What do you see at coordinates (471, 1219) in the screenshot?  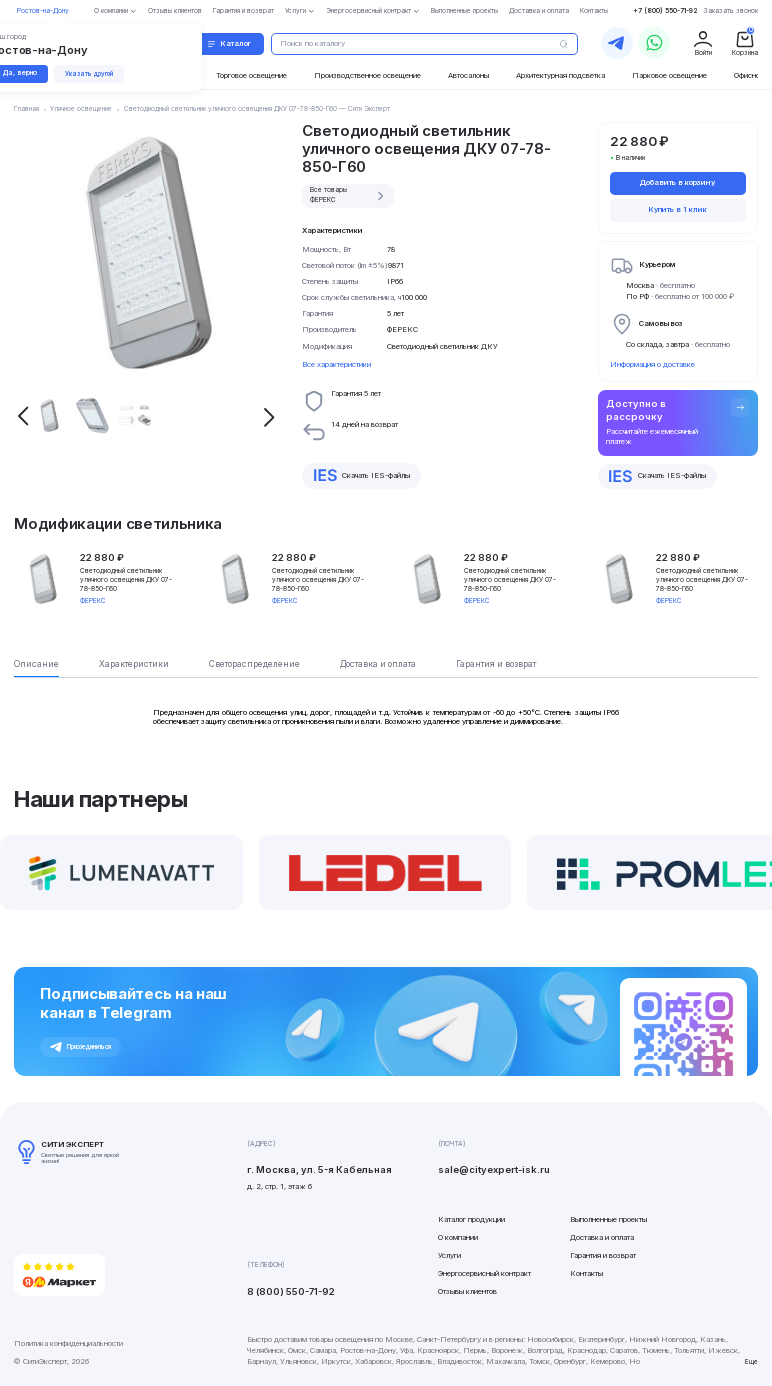 I see `Каталог продукции` at bounding box center [471, 1219].